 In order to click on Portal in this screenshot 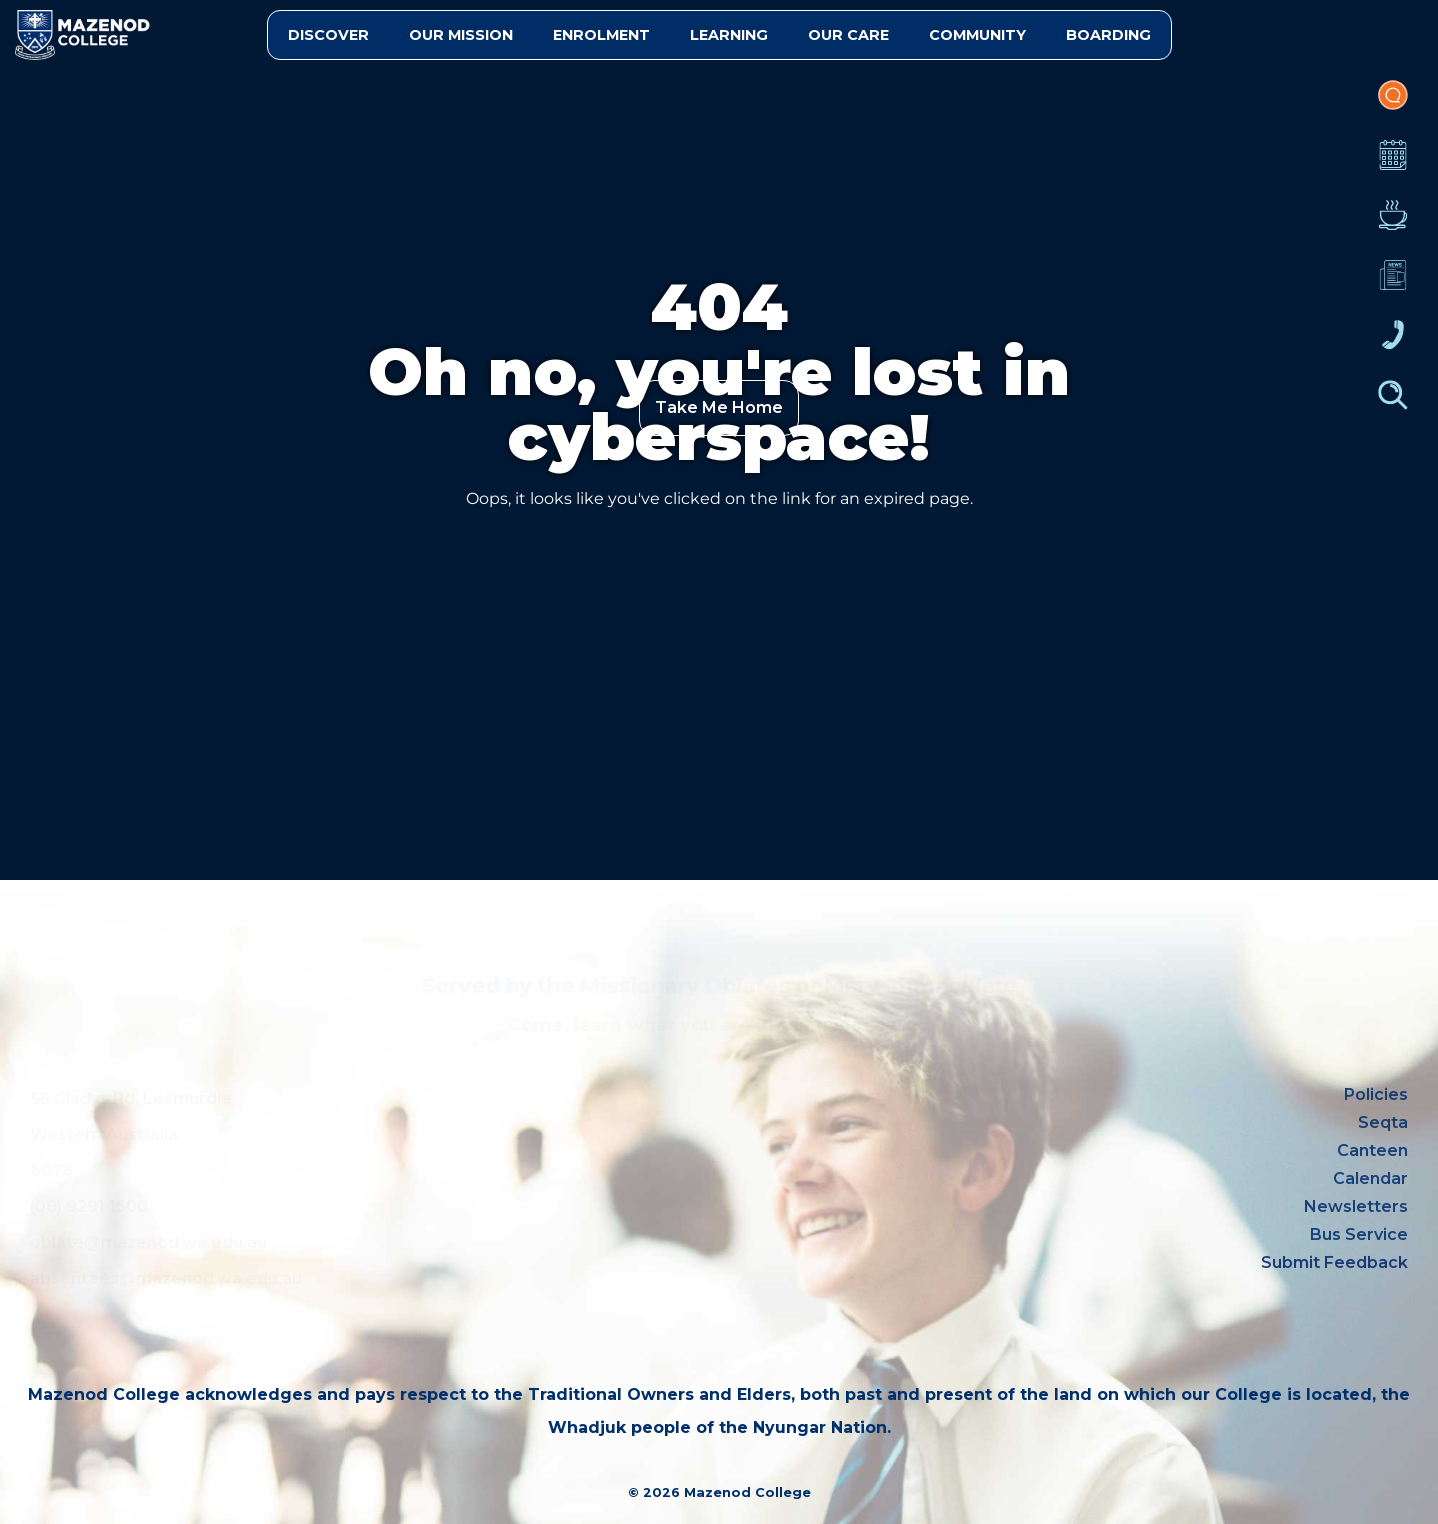, I will do `click(1393, 105)`.